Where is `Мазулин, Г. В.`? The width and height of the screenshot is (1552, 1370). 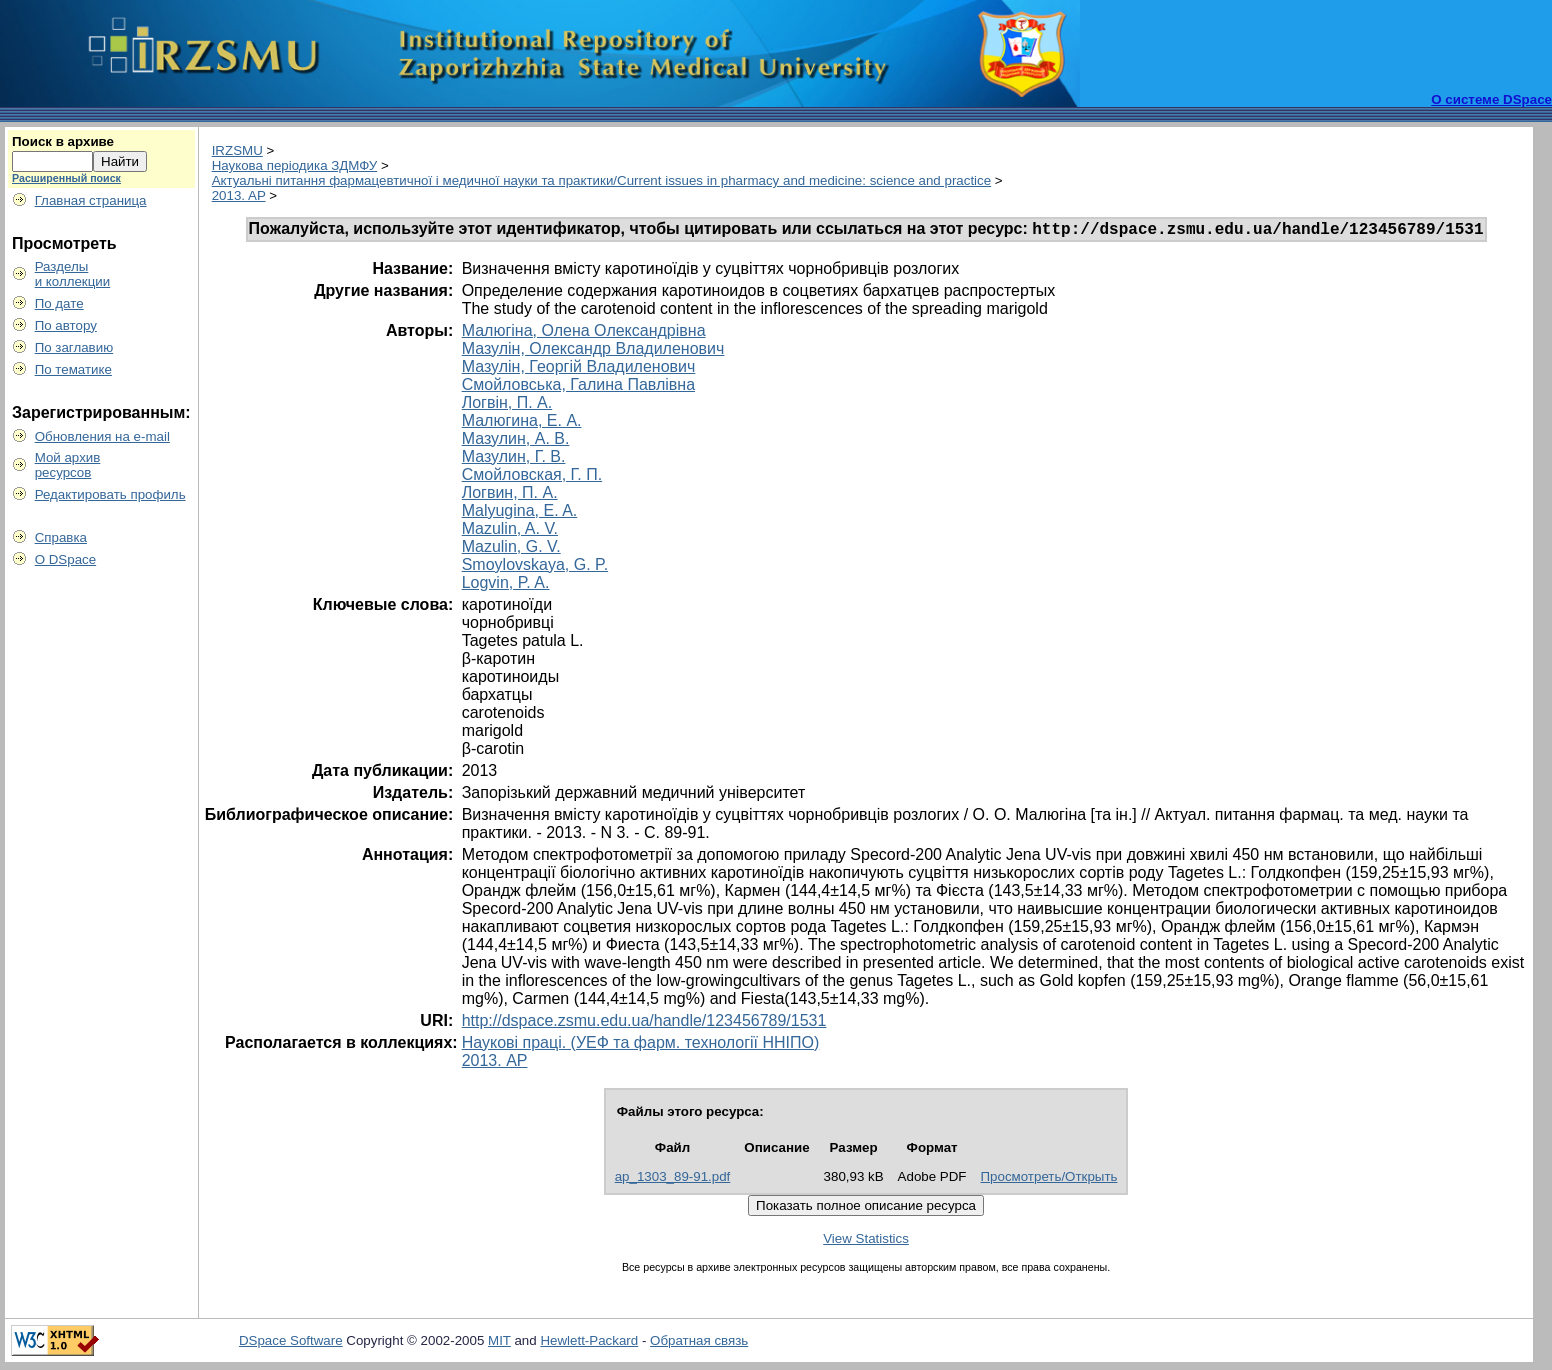 Мазулин, Г. В. is located at coordinates (514, 459).